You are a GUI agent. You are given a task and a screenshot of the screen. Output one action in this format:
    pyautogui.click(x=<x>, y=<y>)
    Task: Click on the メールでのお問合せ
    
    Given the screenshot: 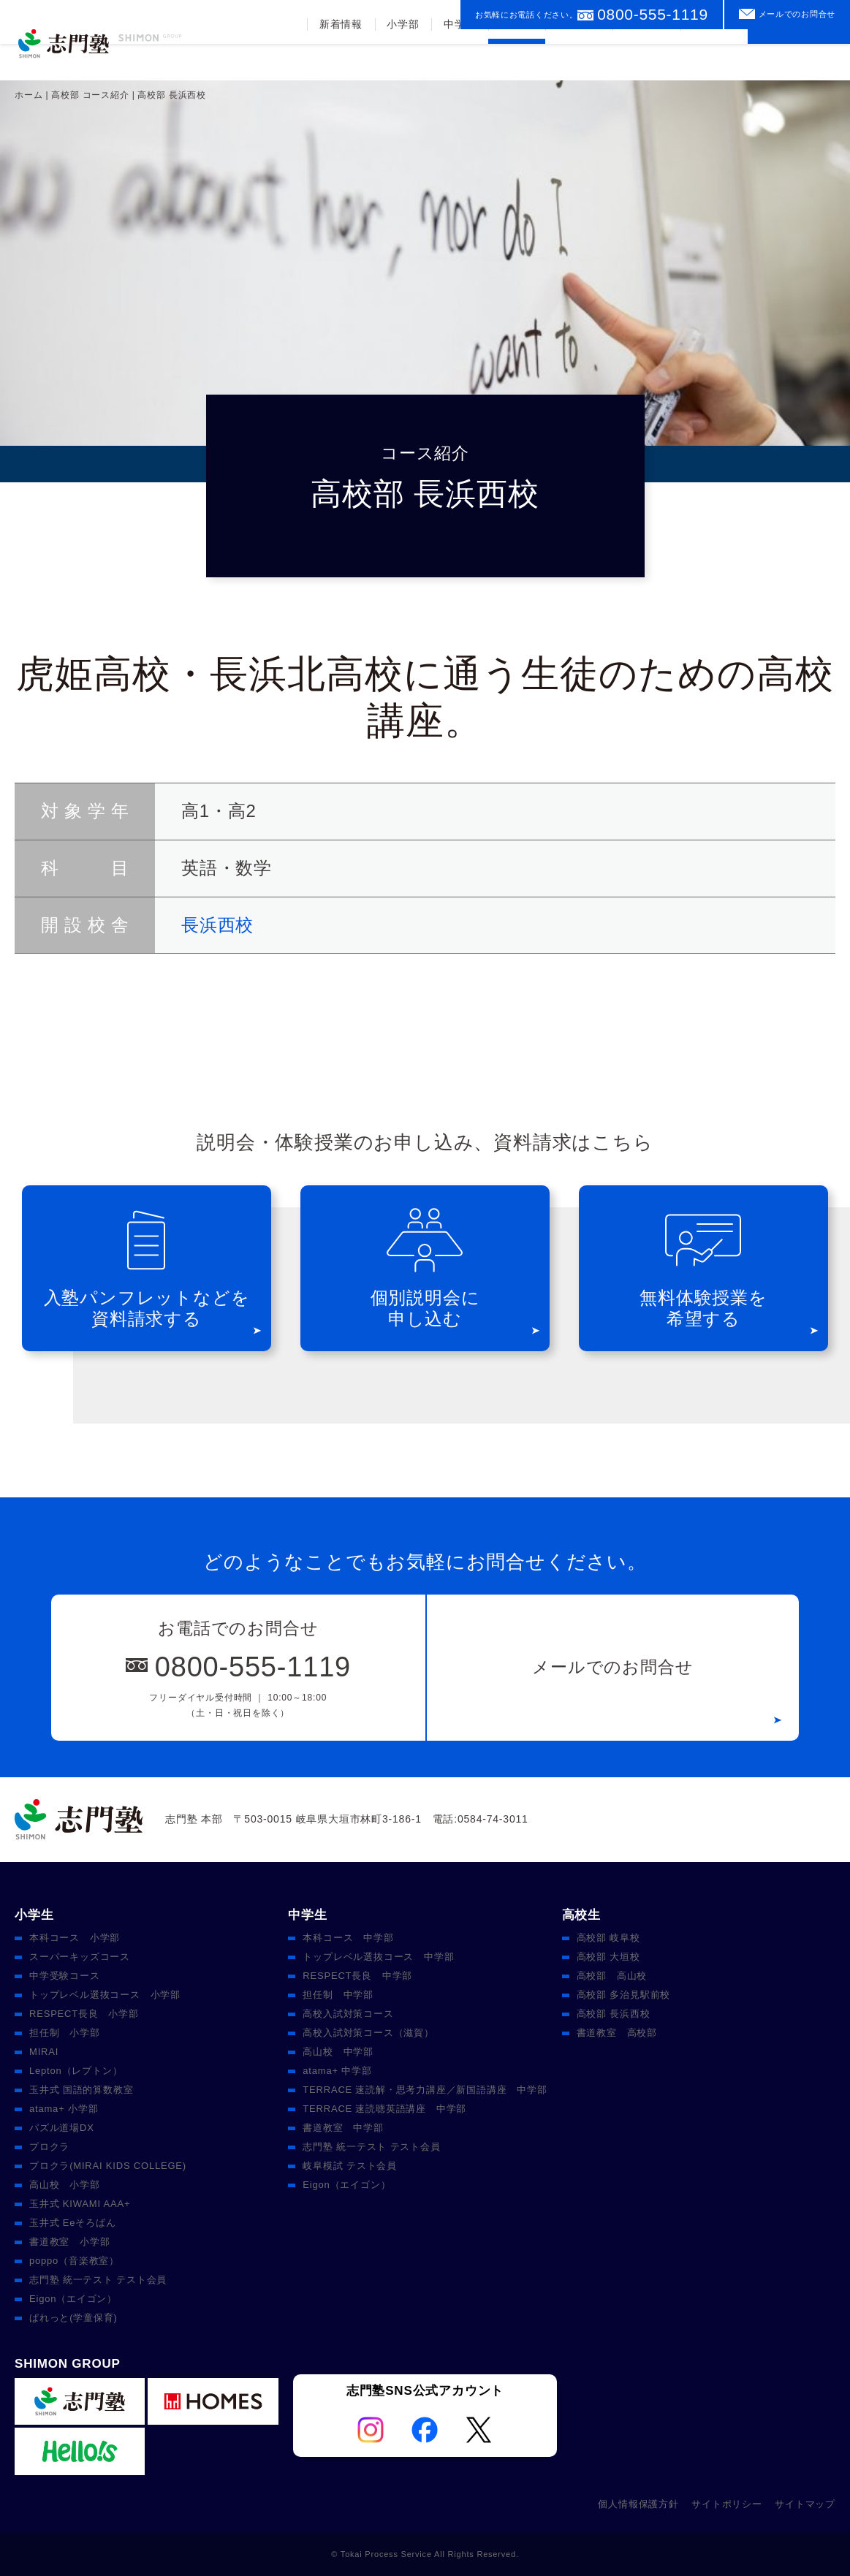 What is the action you would take?
    pyautogui.click(x=796, y=14)
    